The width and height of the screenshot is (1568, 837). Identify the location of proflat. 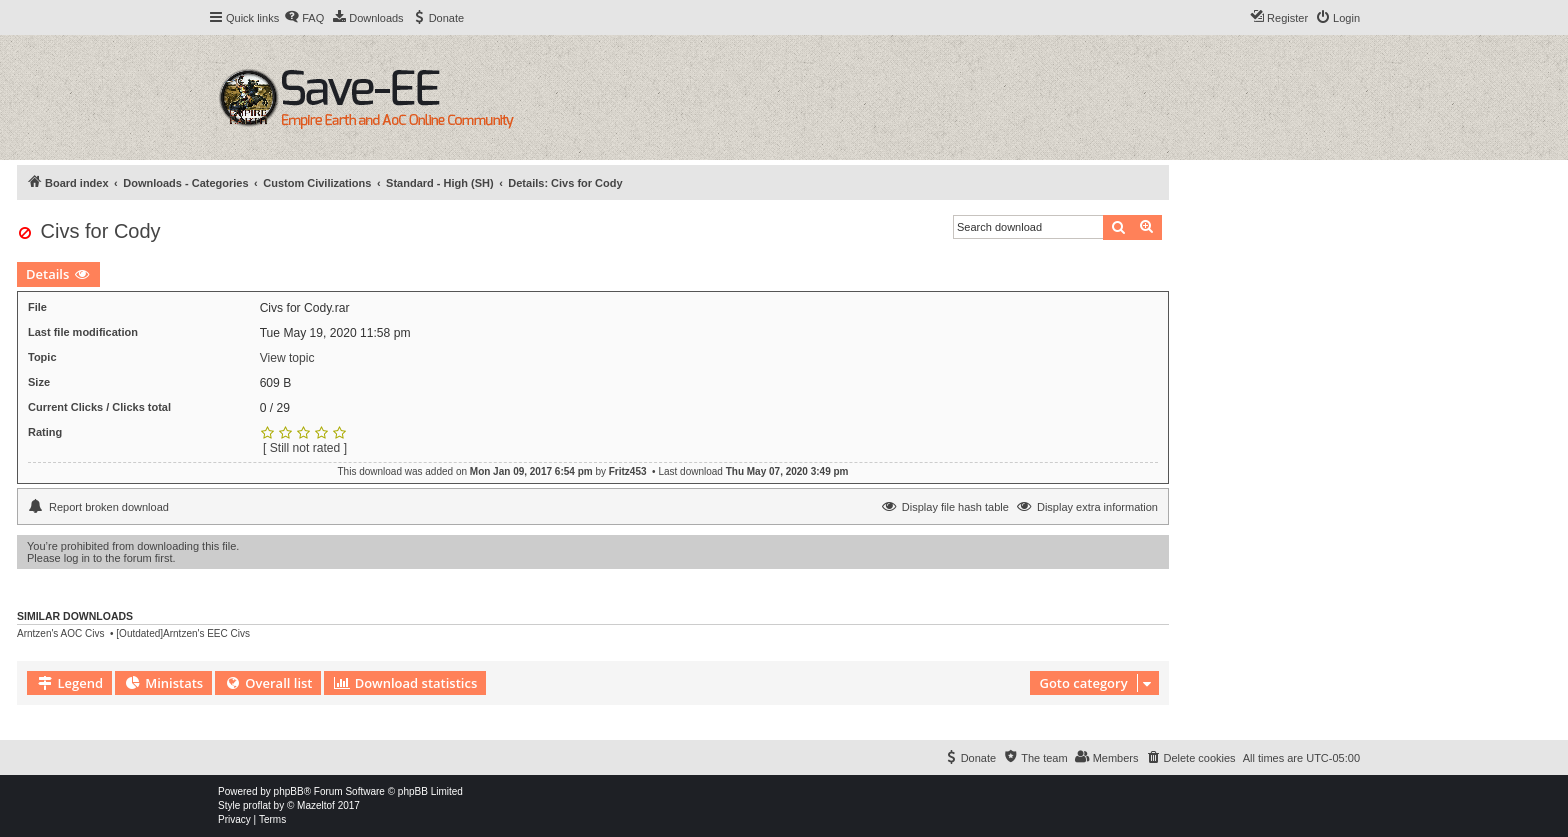
(257, 805).